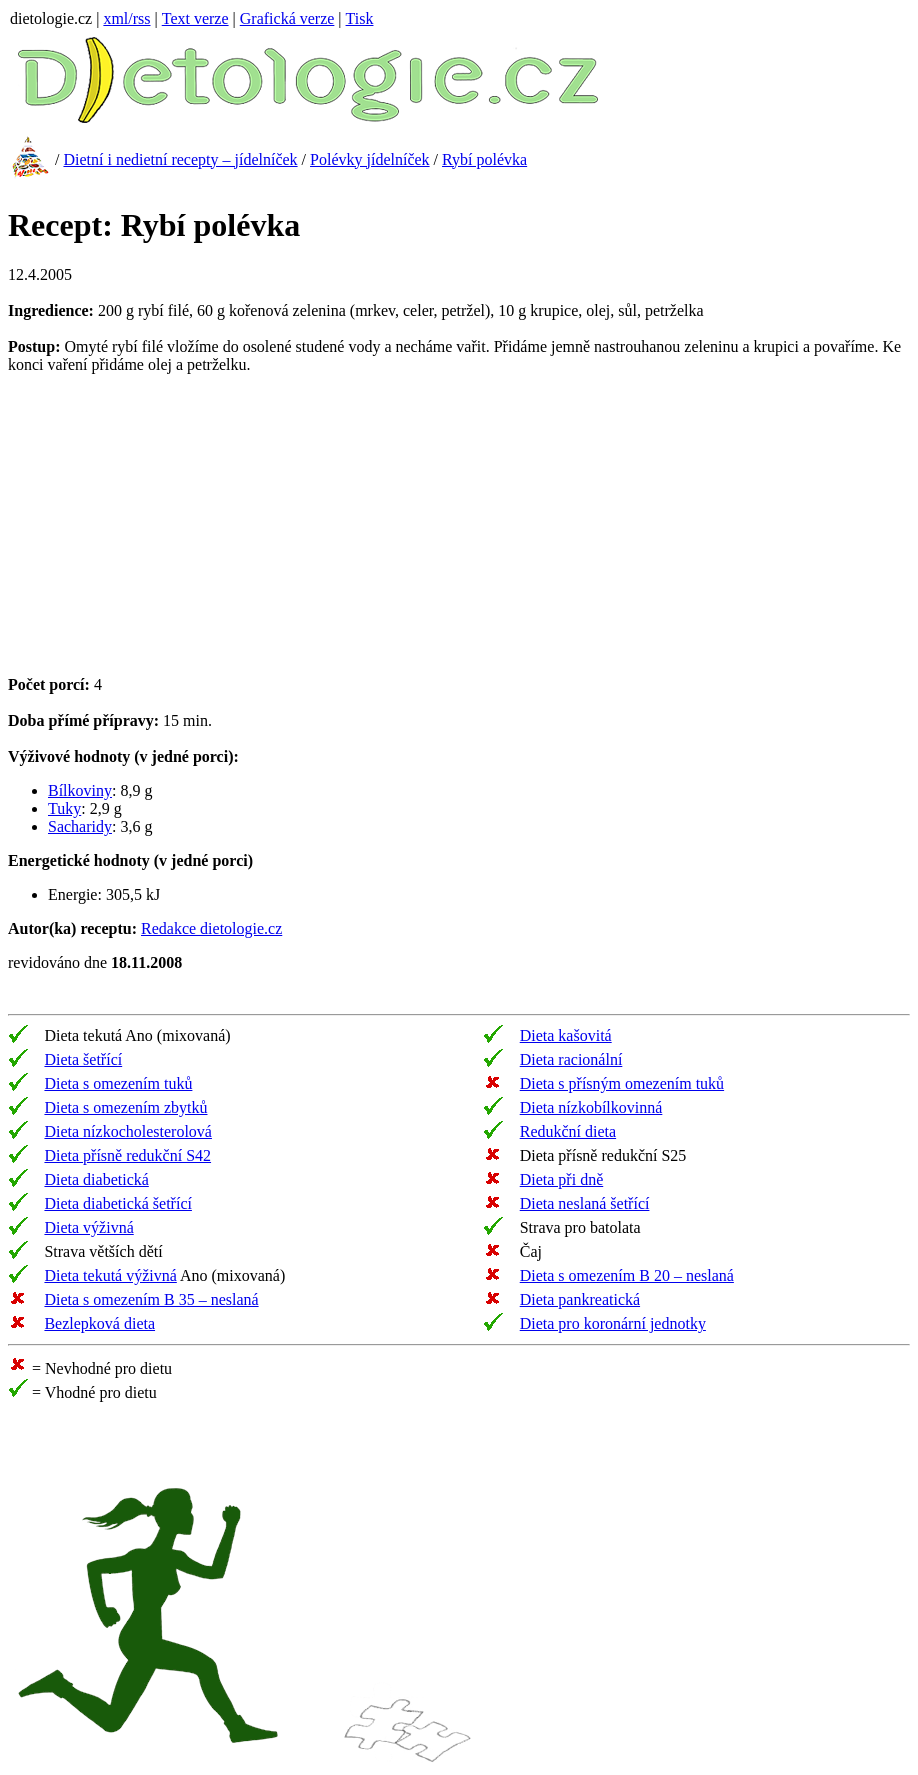 This screenshot has height=1775, width=918. Describe the element at coordinates (128, 1131) in the screenshot. I see `Dieta nízkocholesterolová` at that location.